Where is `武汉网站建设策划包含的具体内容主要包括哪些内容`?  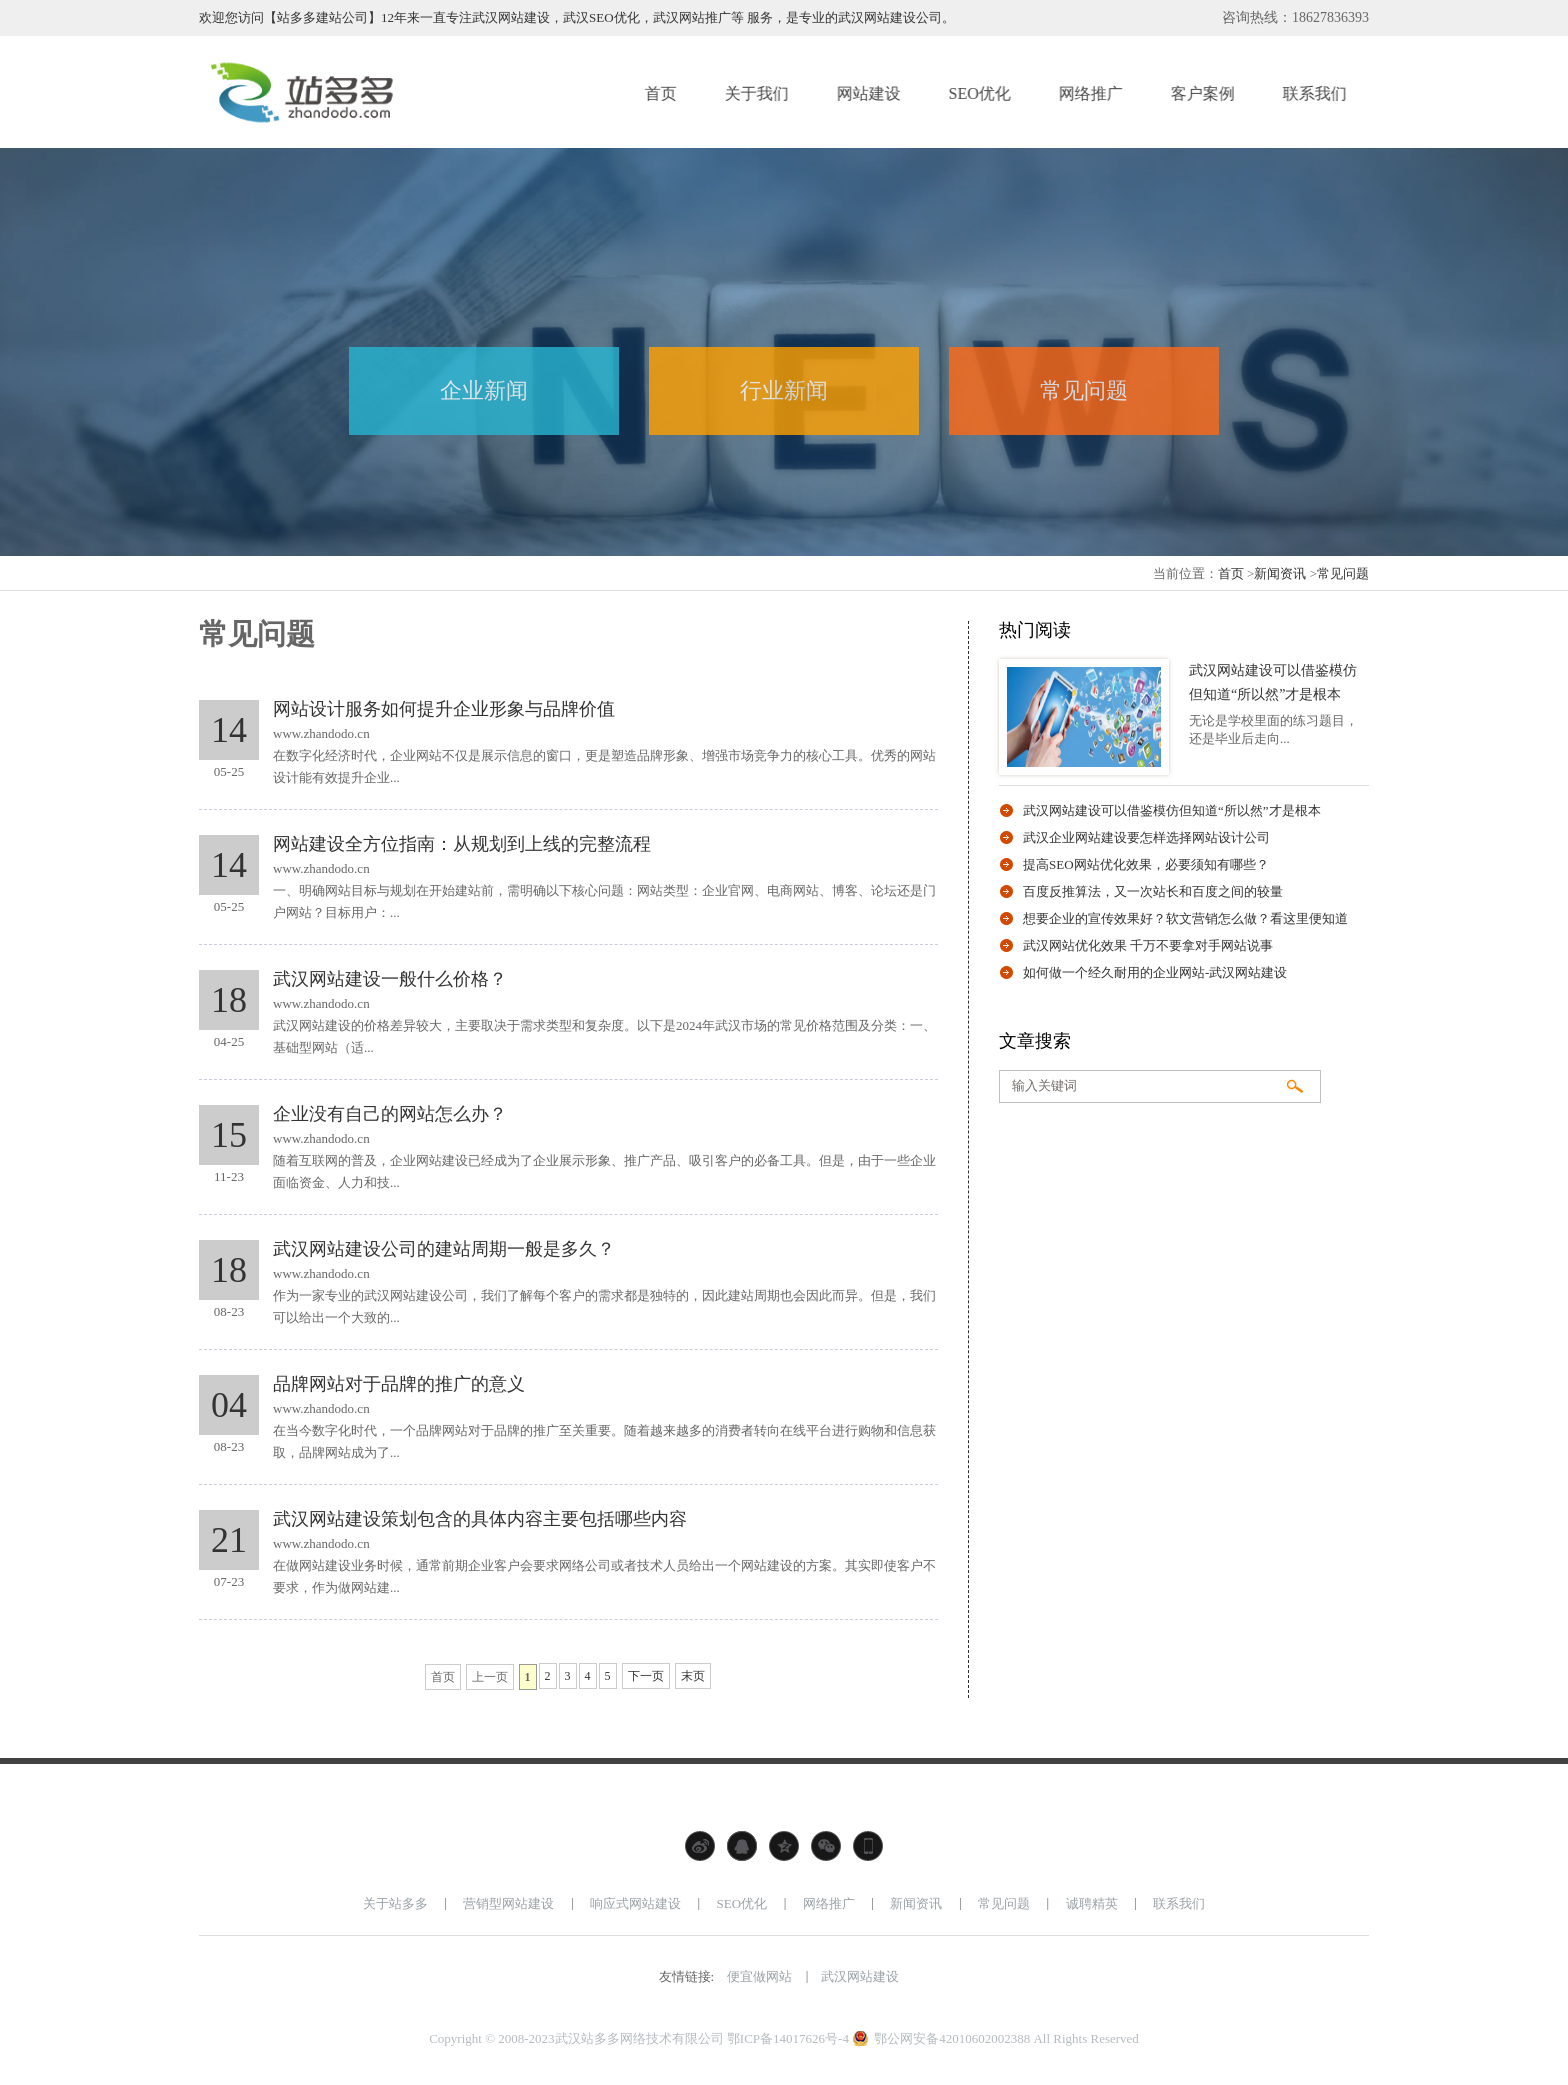 武汉网站建设策划包含的具体内容主要包括哪些内容 is located at coordinates (480, 1519).